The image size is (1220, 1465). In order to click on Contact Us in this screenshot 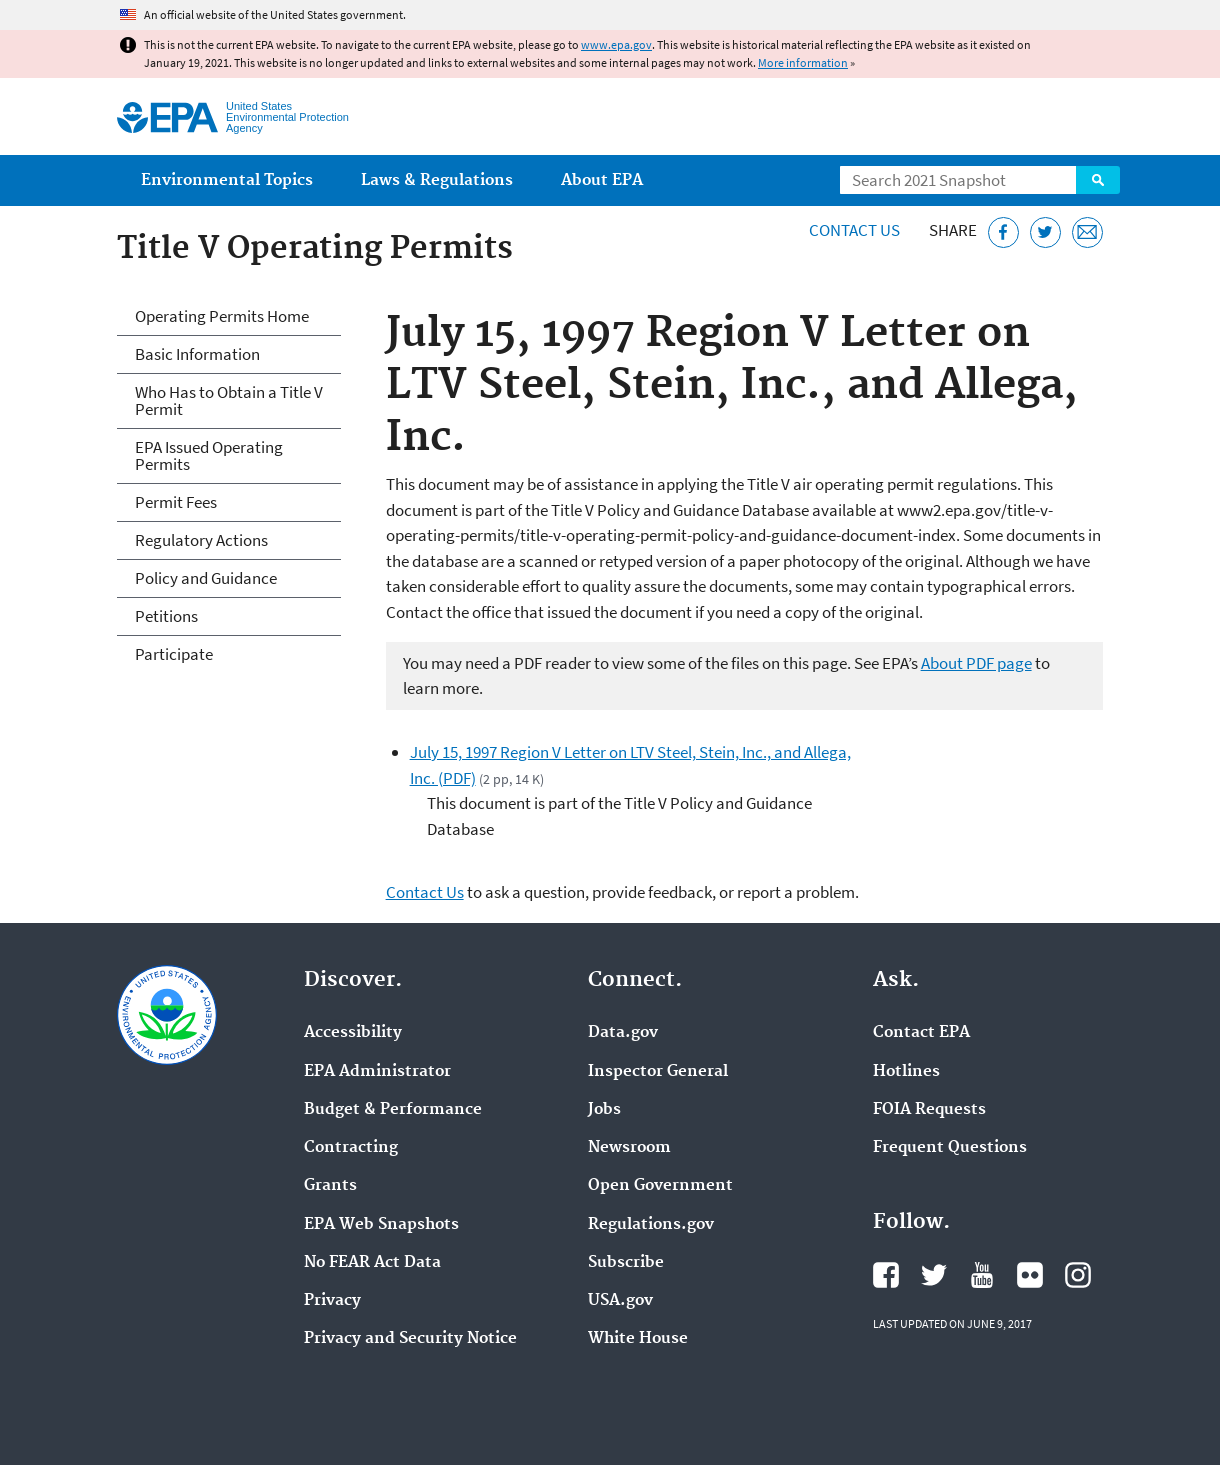, I will do `click(854, 230)`.